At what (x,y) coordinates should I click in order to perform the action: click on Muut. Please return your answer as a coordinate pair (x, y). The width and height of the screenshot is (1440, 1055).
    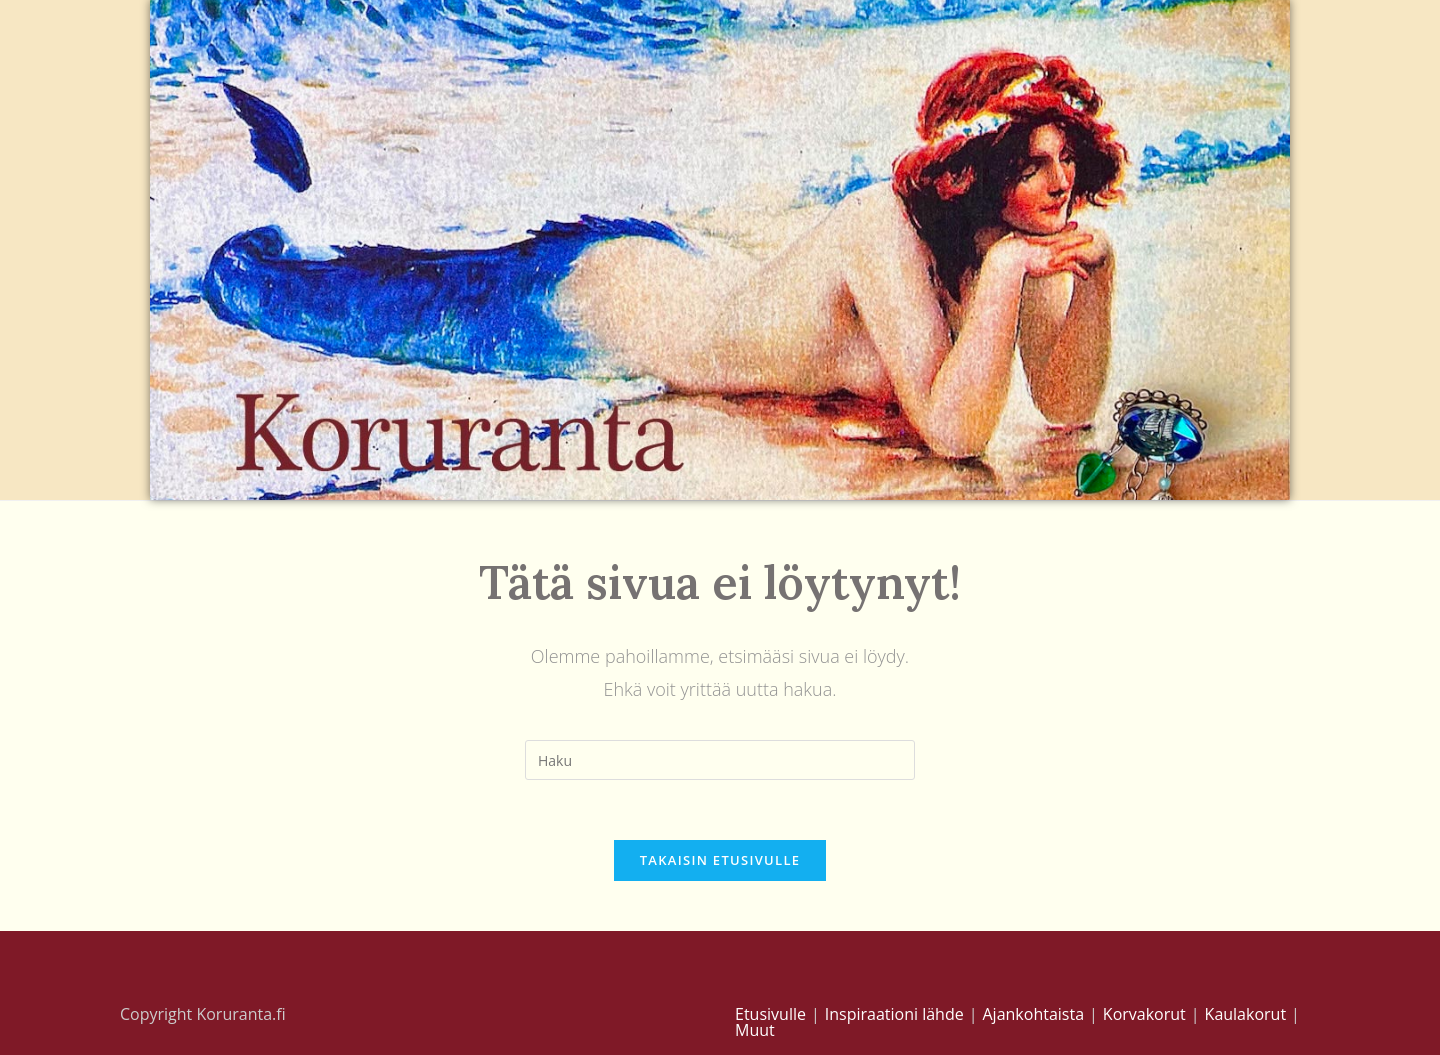
    Looking at the image, I should click on (755, 1030).